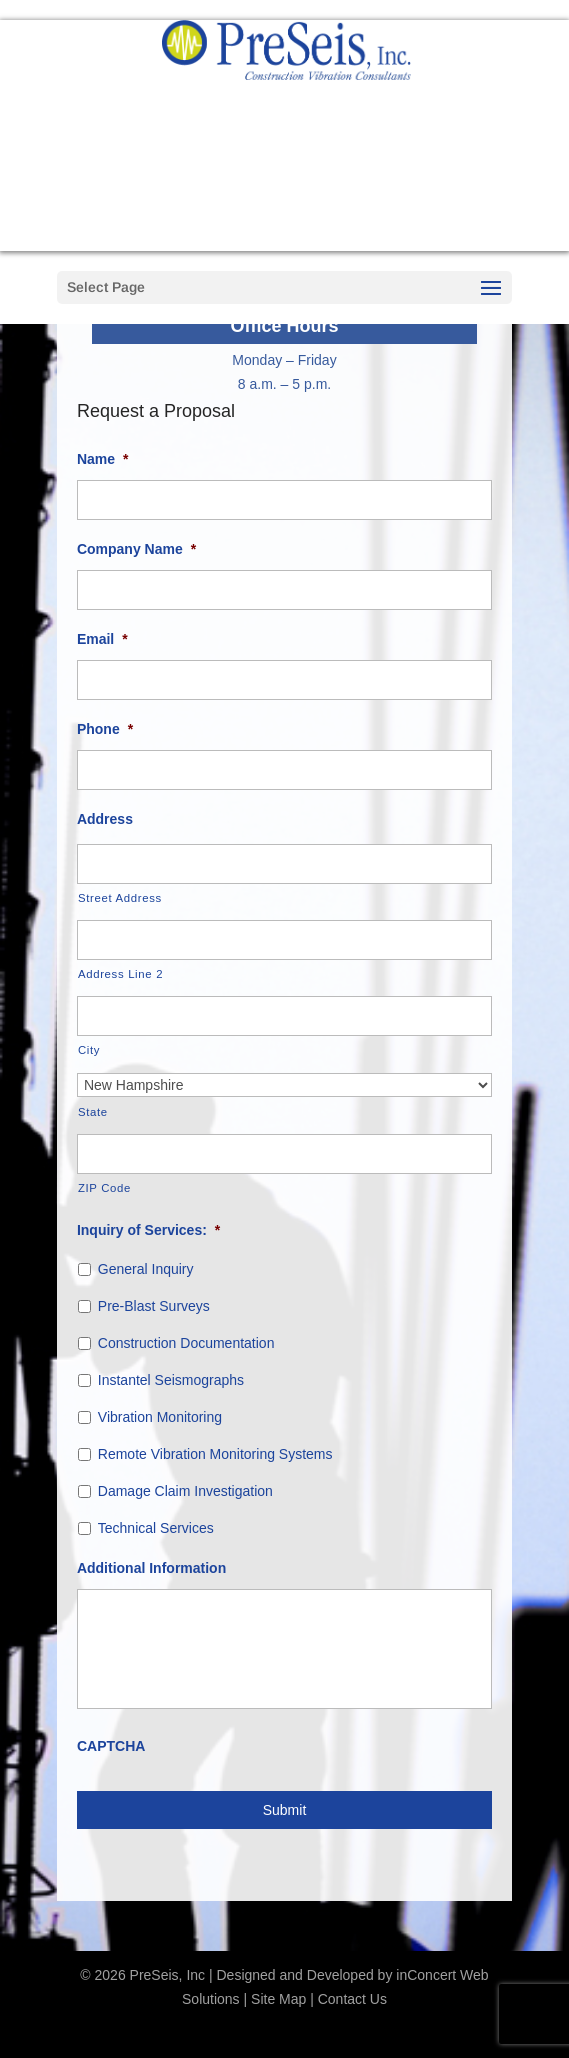 The image size is (569, 2058). Describe the element at coordinates (185, 1491) in the screenshot. I see `Damage Claim Investigation` at that location.